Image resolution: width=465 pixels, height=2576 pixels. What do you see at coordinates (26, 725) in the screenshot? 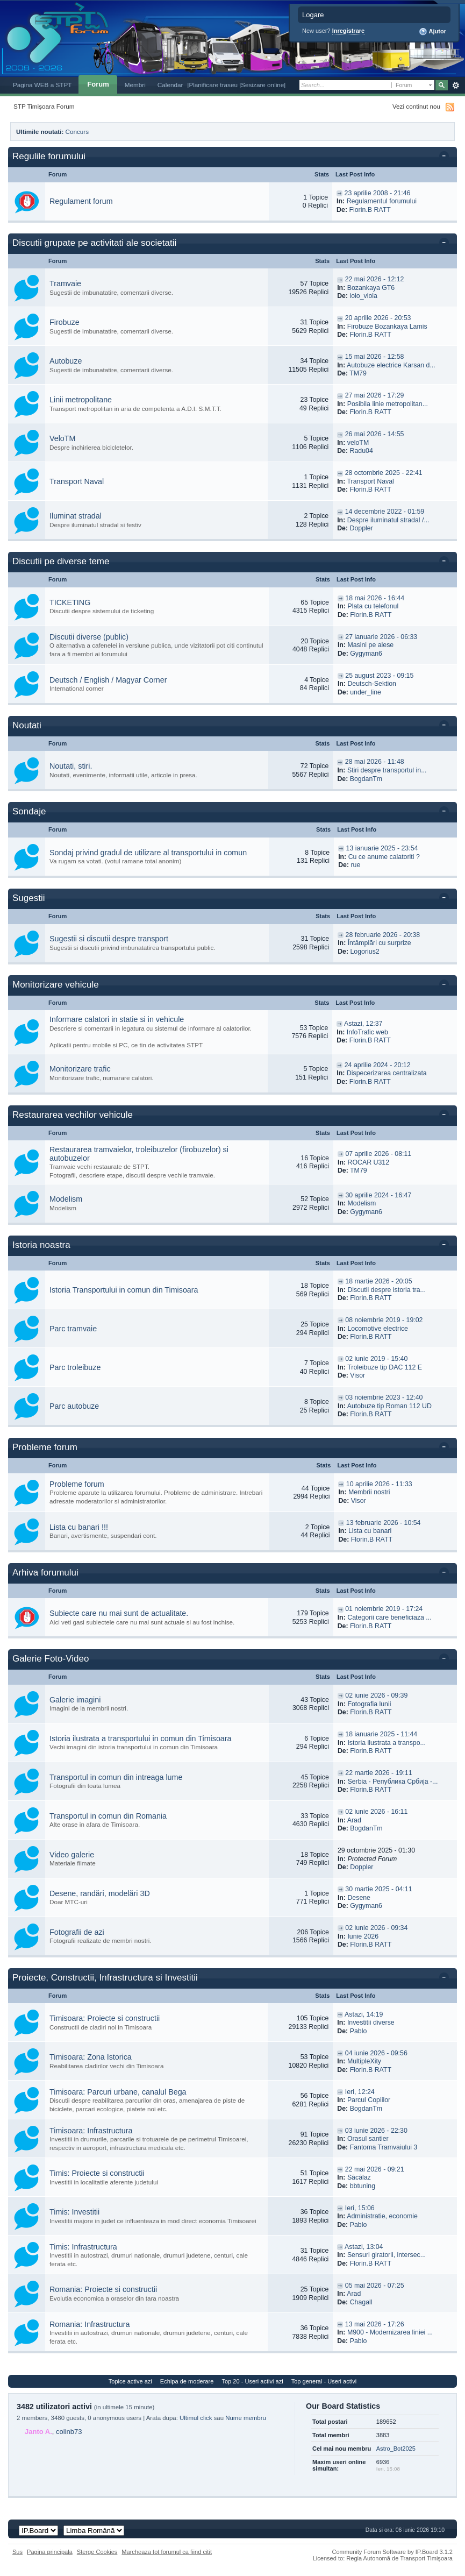
I see `Noutati` at bounding box center [26, 725].